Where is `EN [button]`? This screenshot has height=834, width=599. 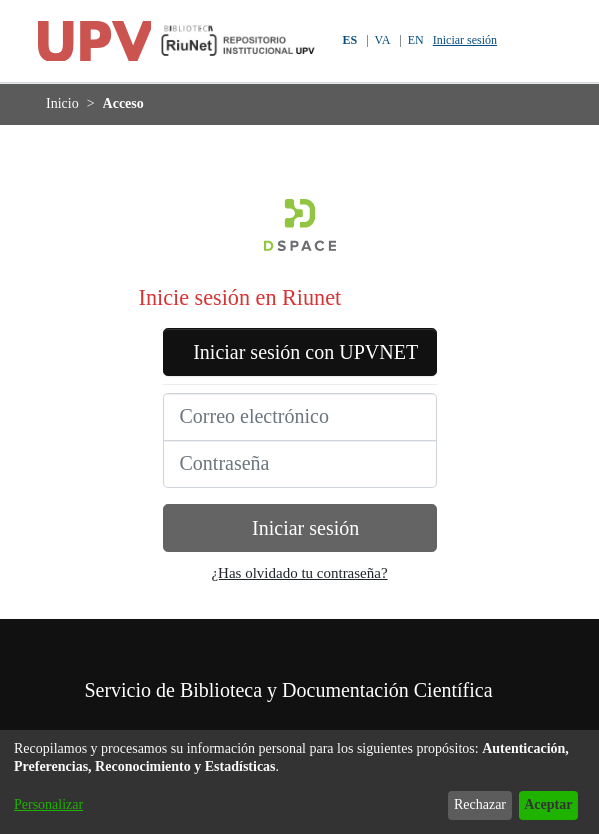
EN [button] is located at coordinates (415, 40).